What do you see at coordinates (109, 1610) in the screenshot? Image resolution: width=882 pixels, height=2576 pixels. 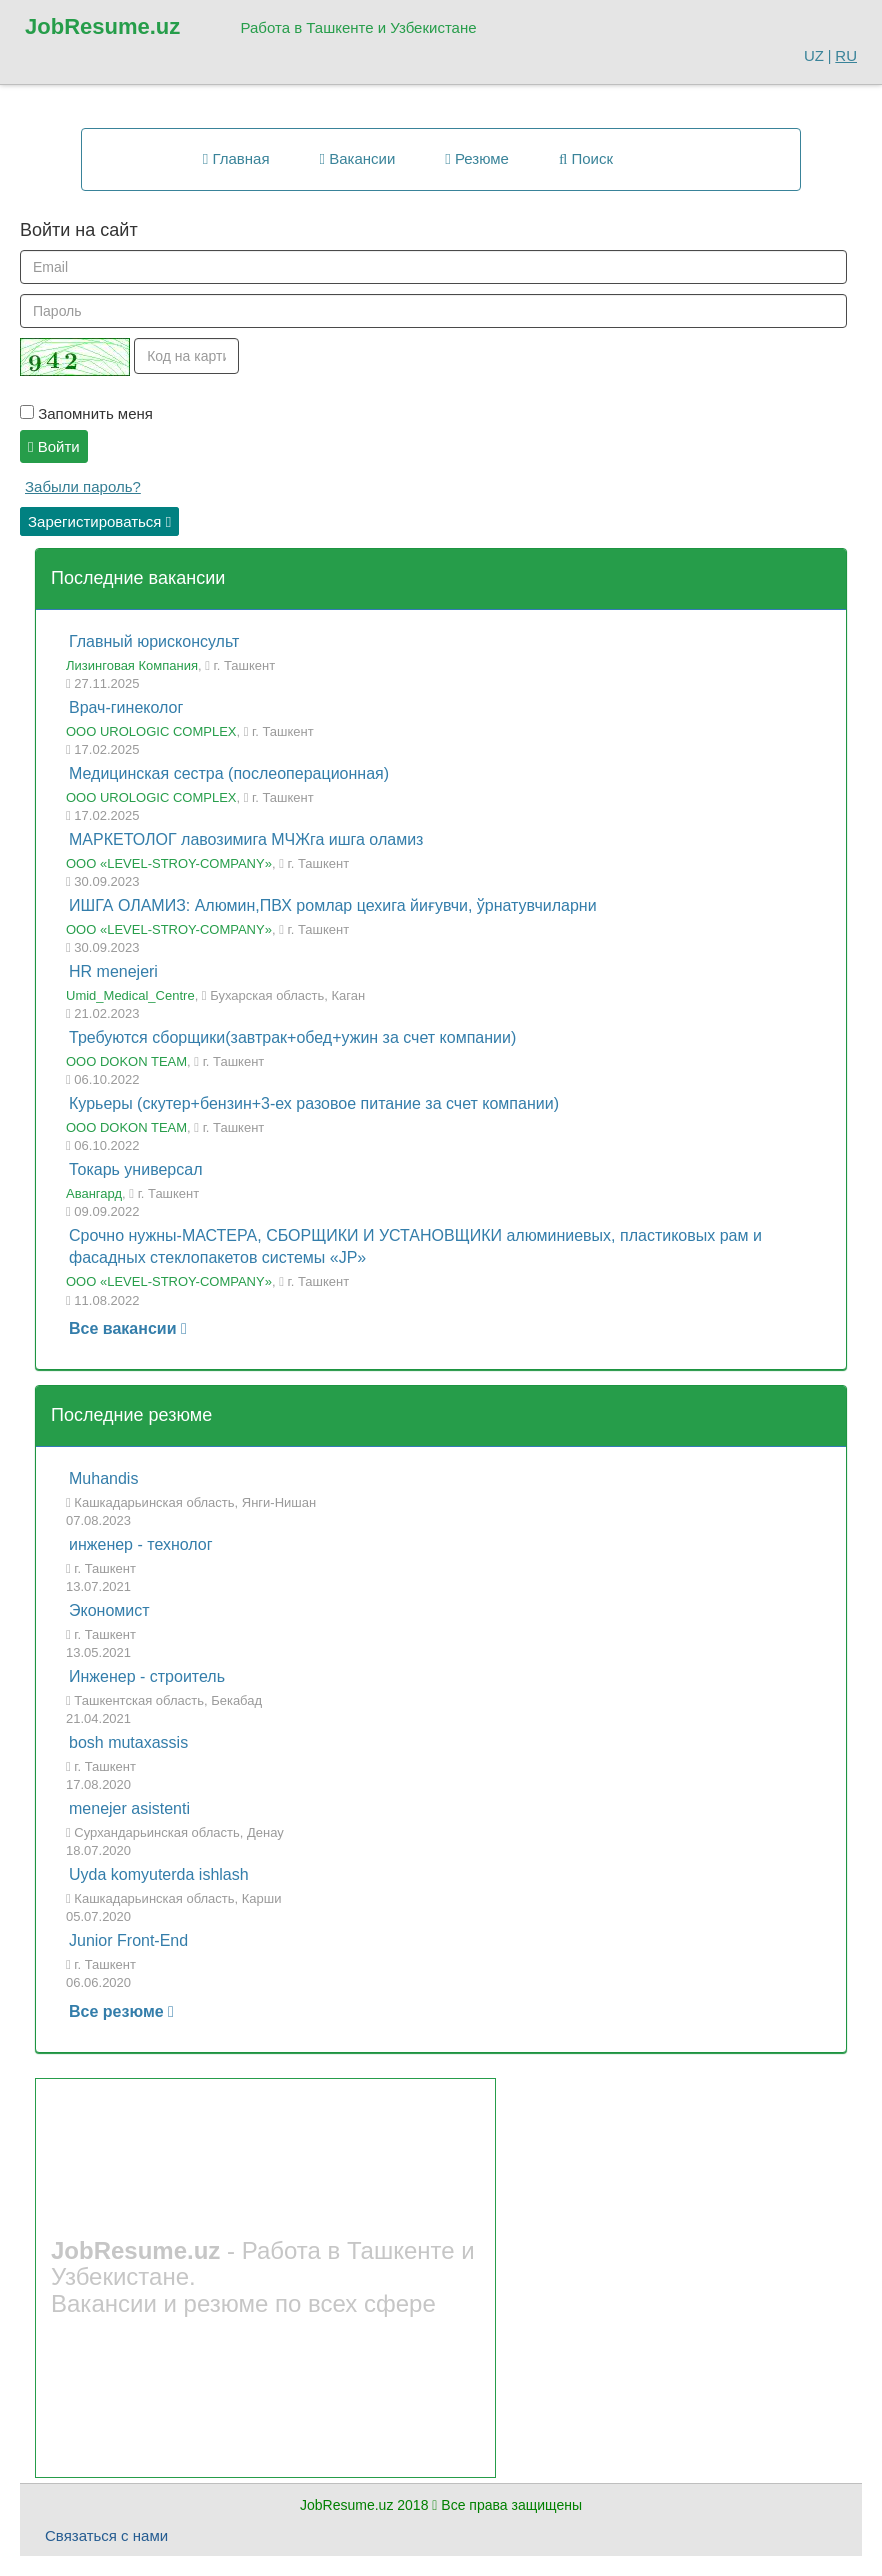 I see `Экономист` at bounding box center [109, 1610].